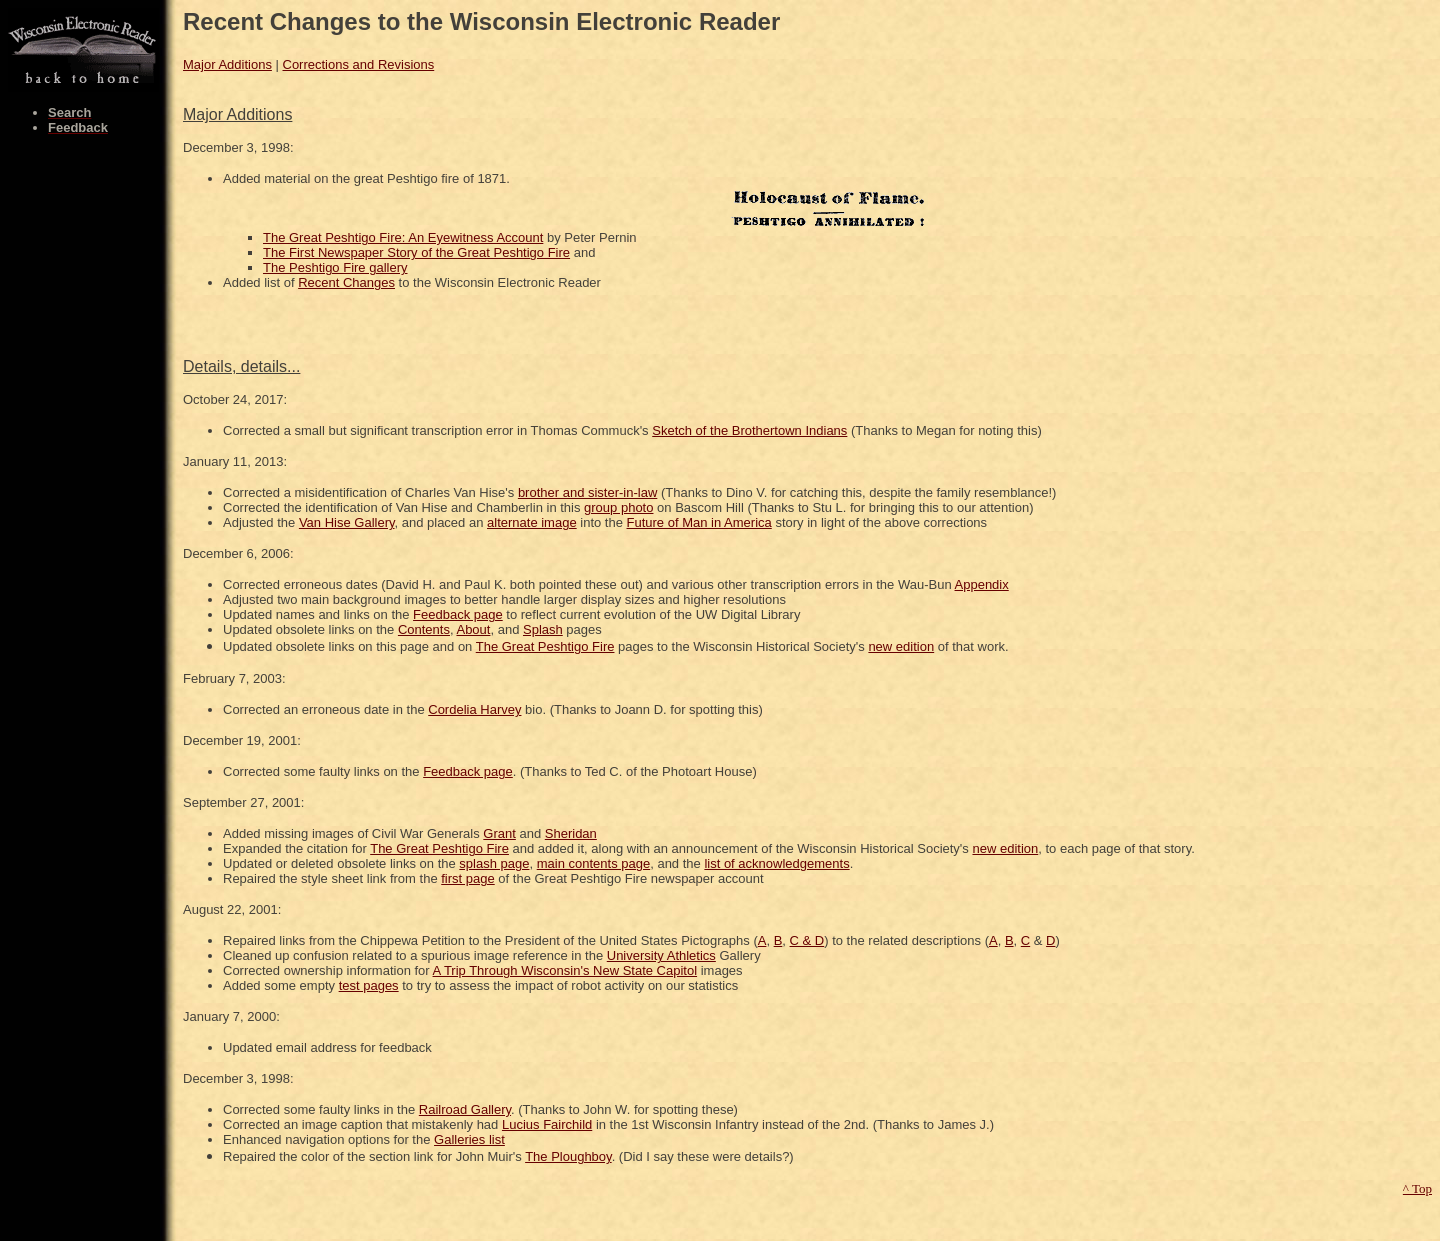 The height and width of the screenshot is (1241, 1440). Describe the element at coordinates (545, 646) in the screenshot. I see `The Great Peshtigo Fire` at that location.